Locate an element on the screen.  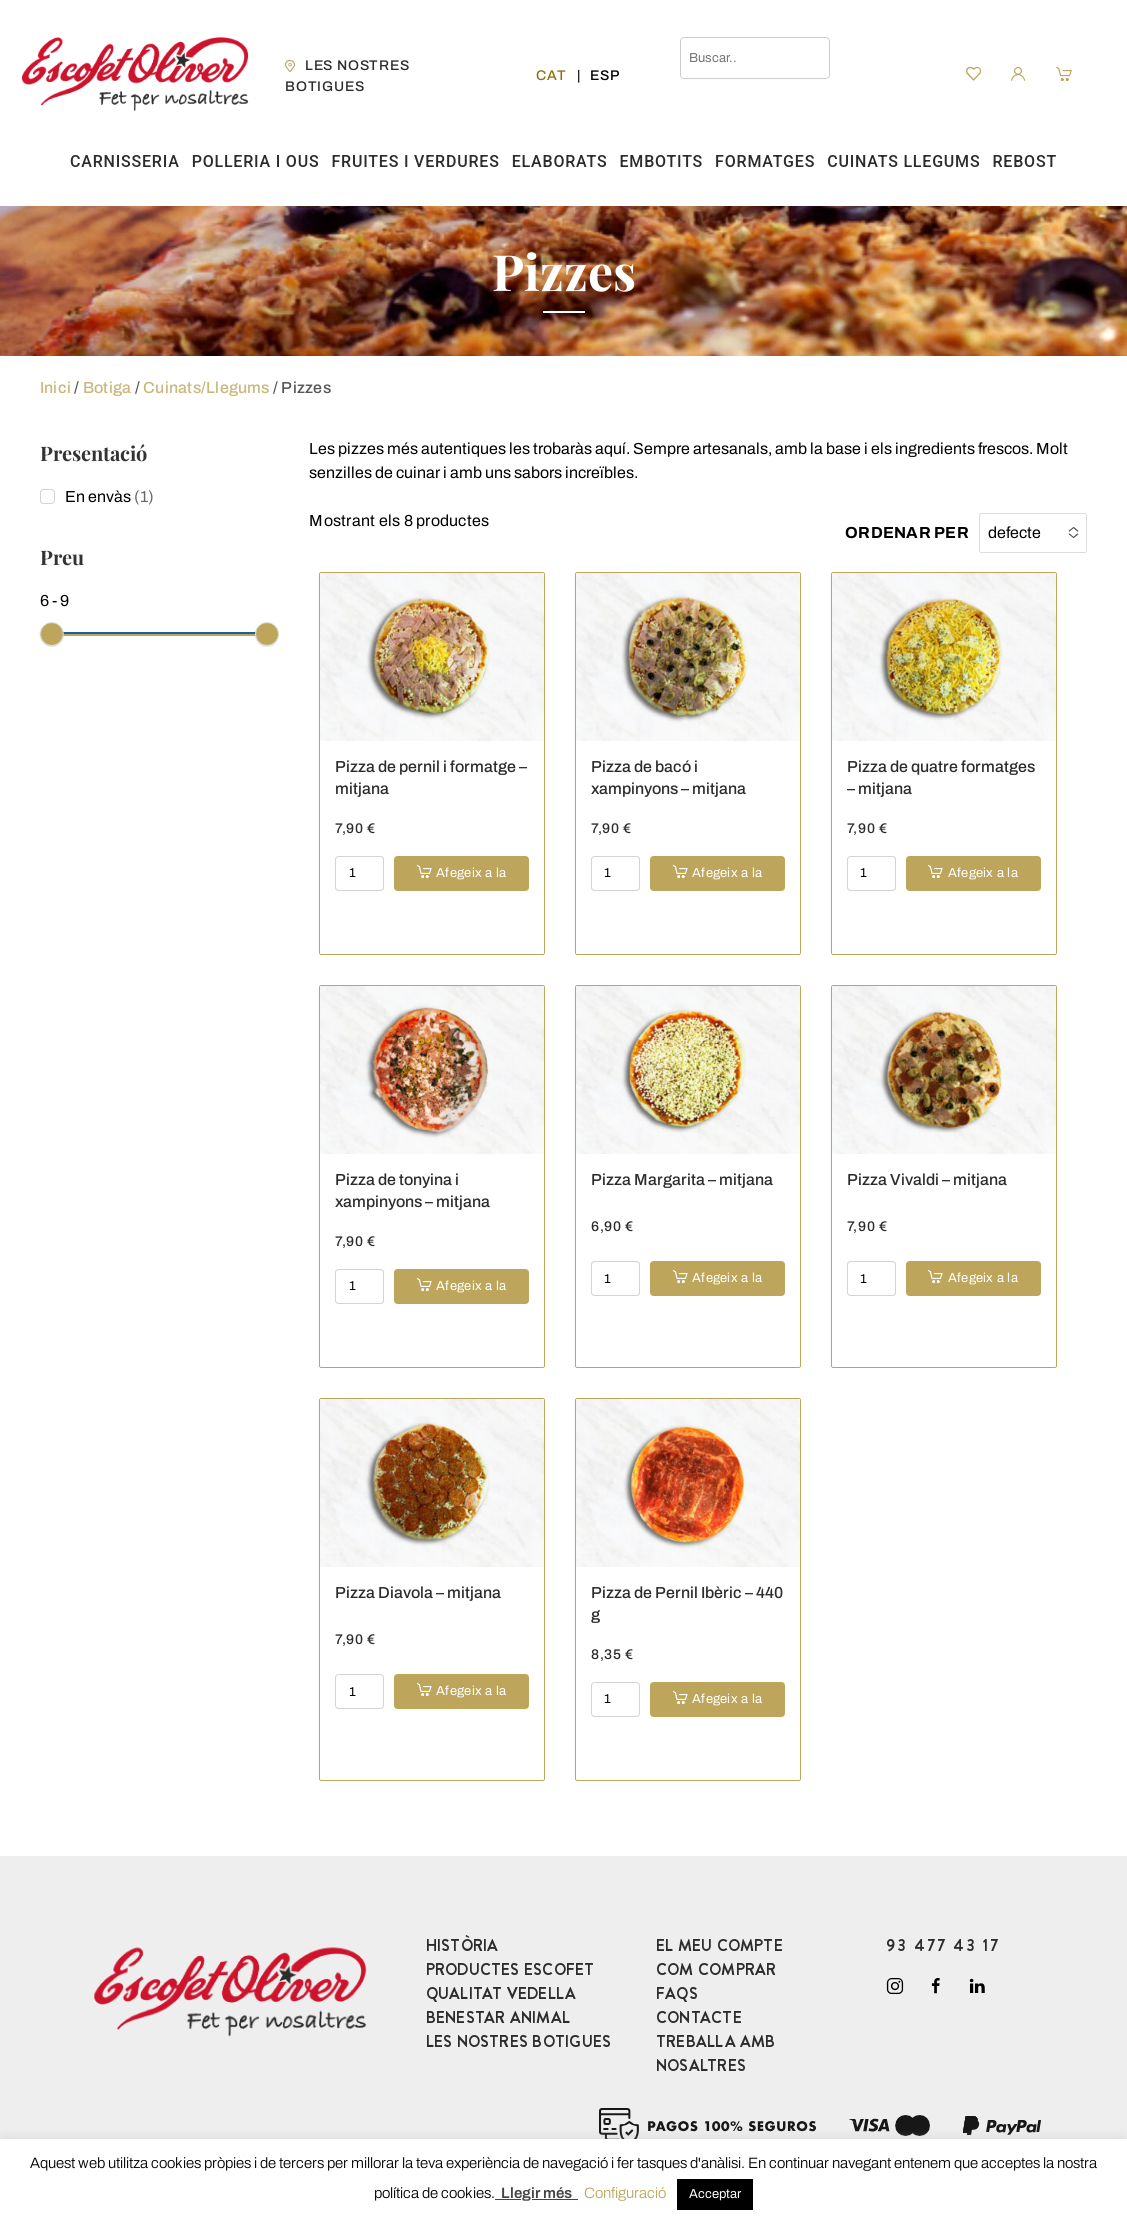
Carnisseria is located at coordinates (125, 161).